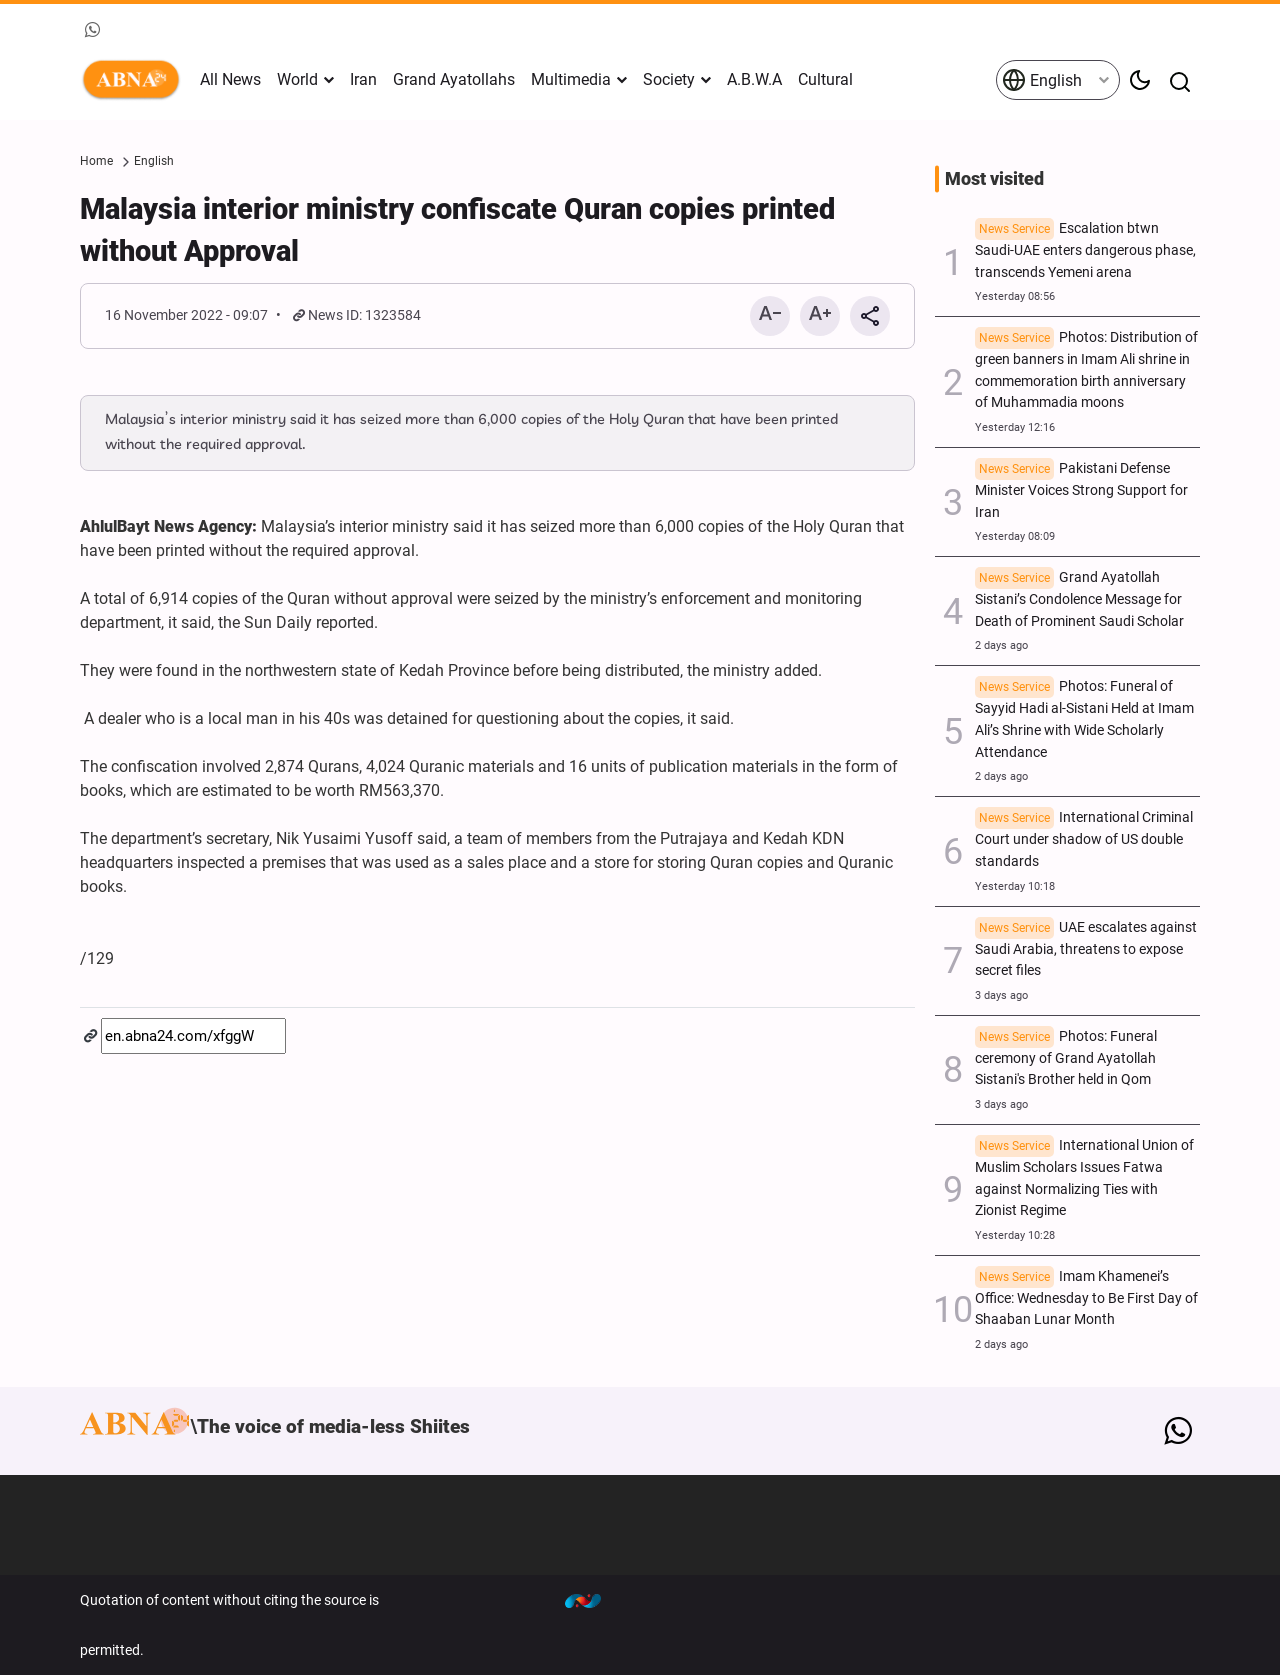 This screenshot has height=1675, width=1280. What do you see at coordinates (669, 79) in the screenshot?
I see `Society` at bounding box center [669, 79].